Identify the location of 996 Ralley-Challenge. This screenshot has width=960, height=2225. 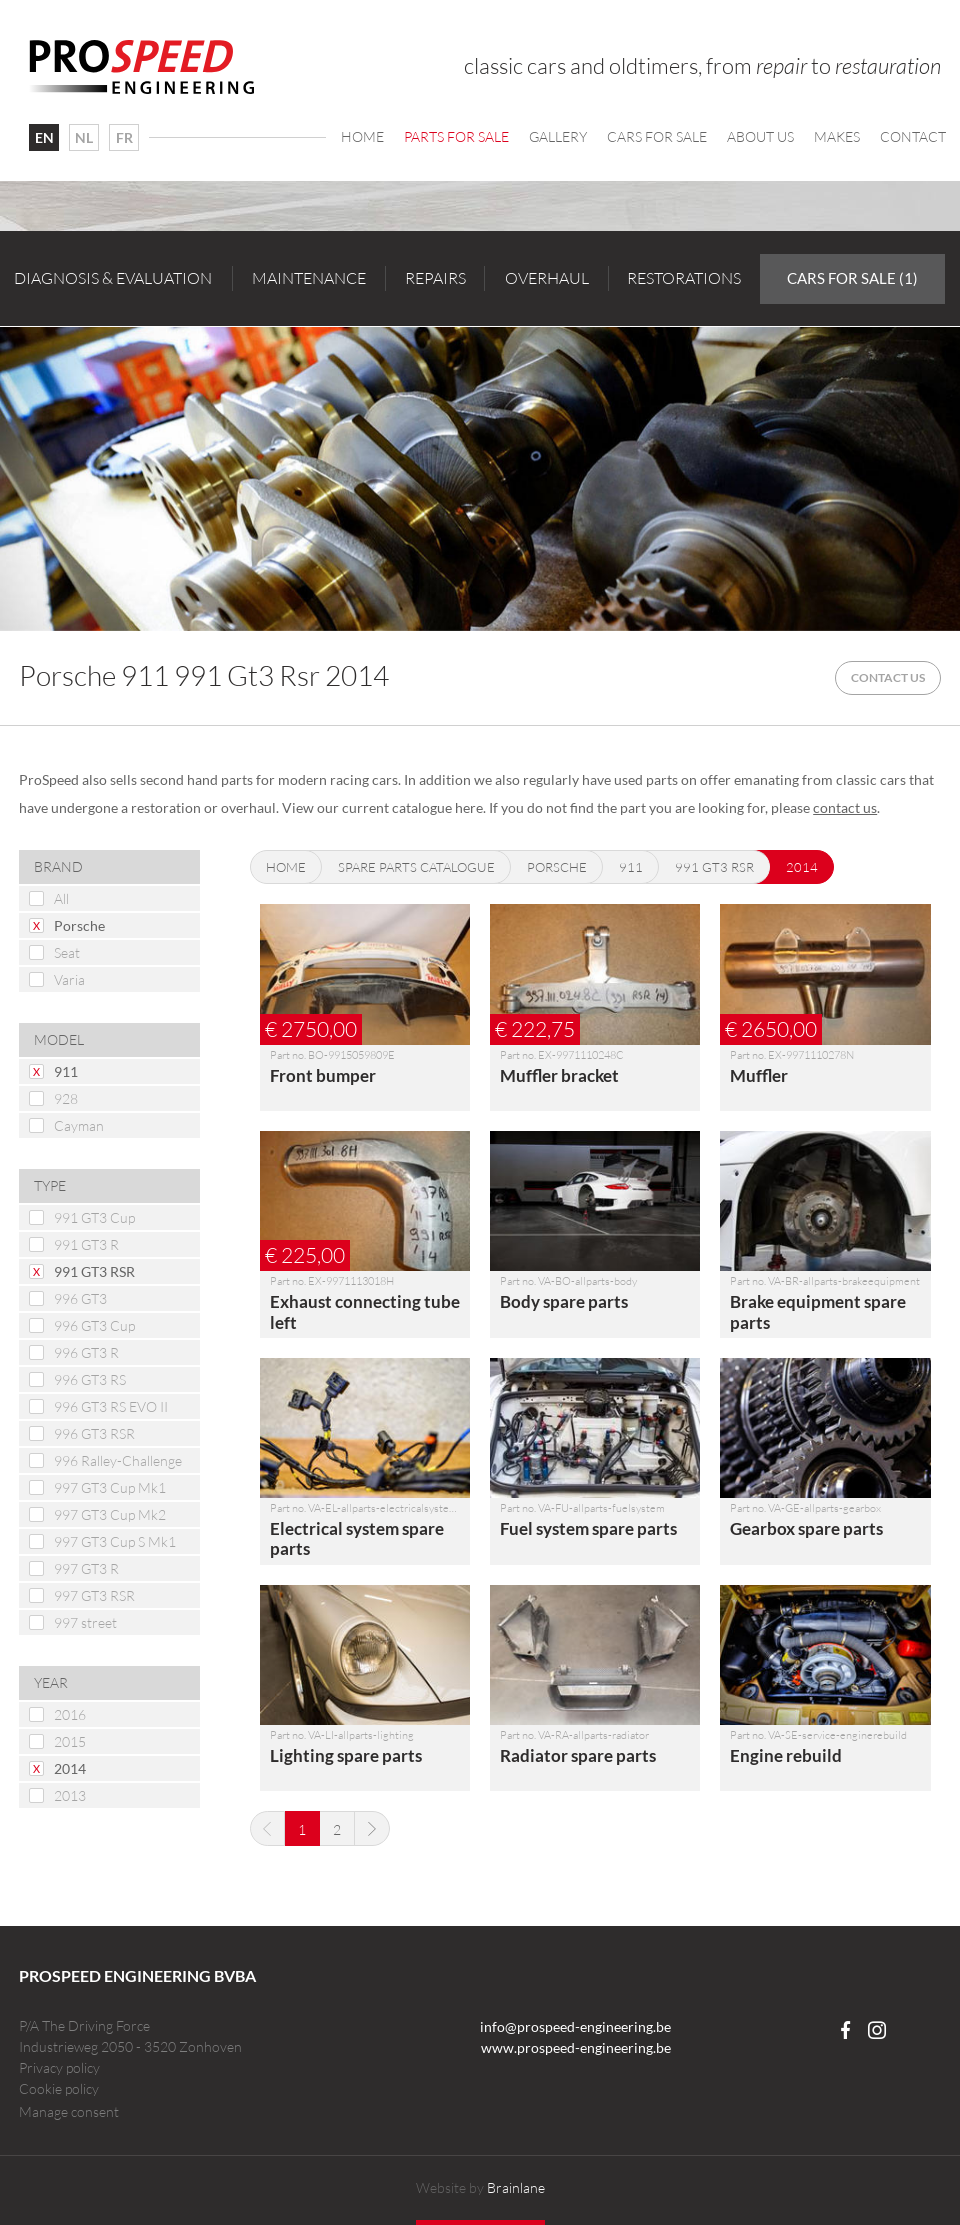
(118, 1460).